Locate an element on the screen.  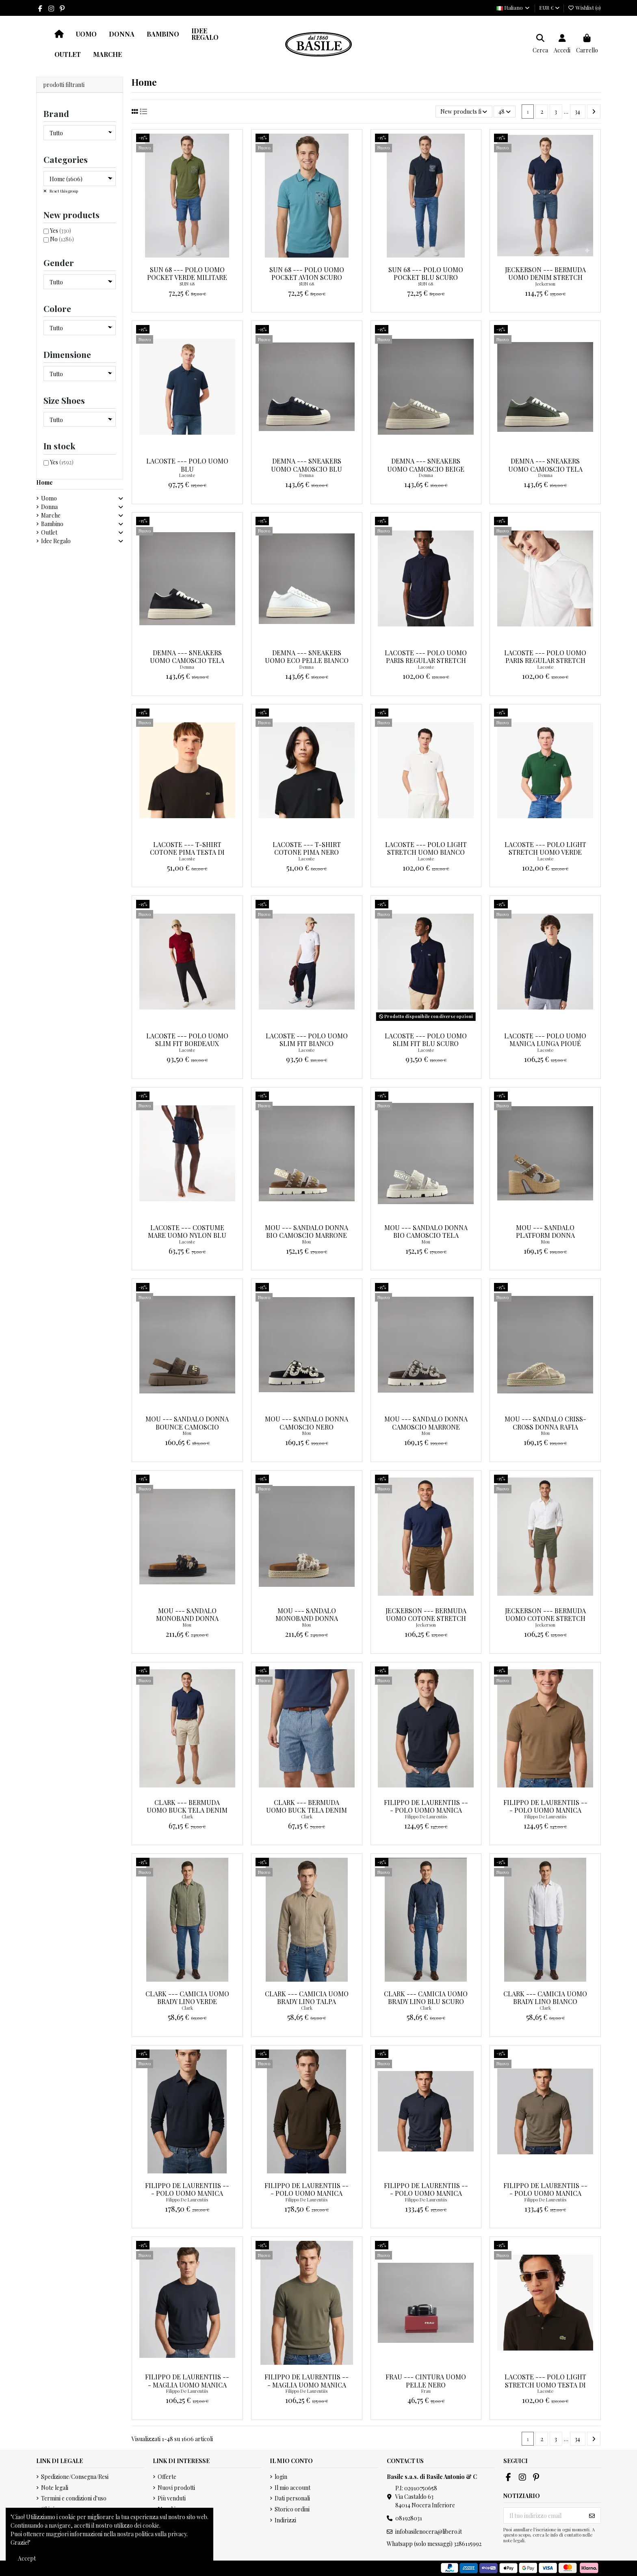
48 is located at coordinates (504, 111).